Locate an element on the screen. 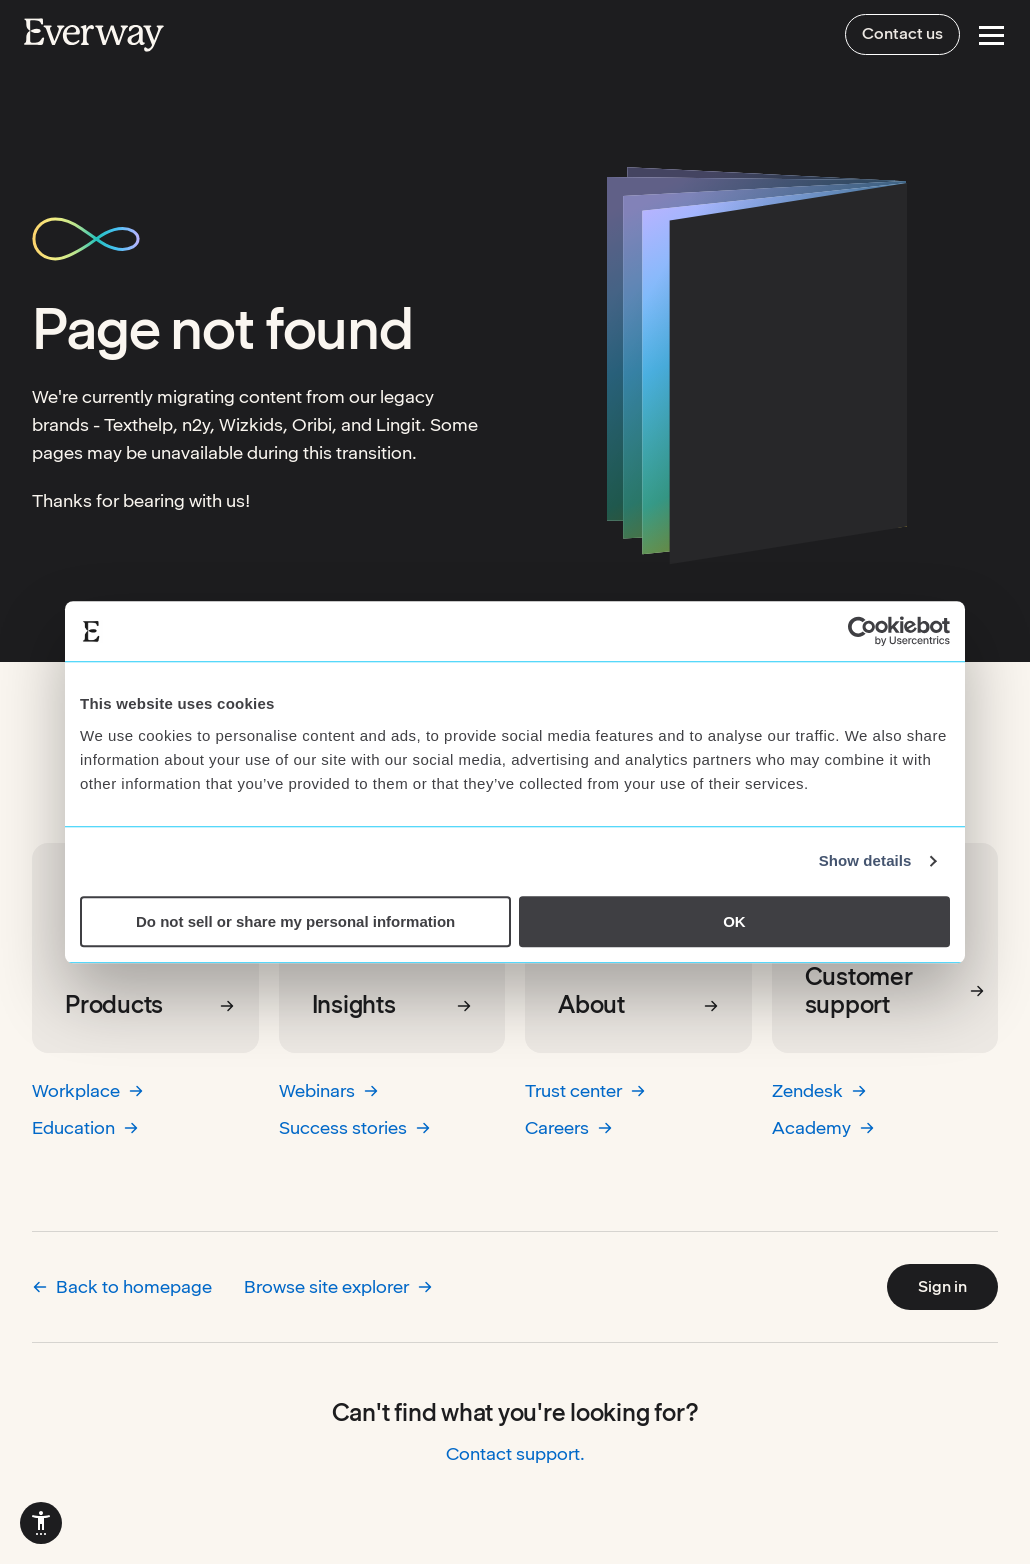 The image size is (1030, 1564). Careers is located at coordinates (569, 1127).